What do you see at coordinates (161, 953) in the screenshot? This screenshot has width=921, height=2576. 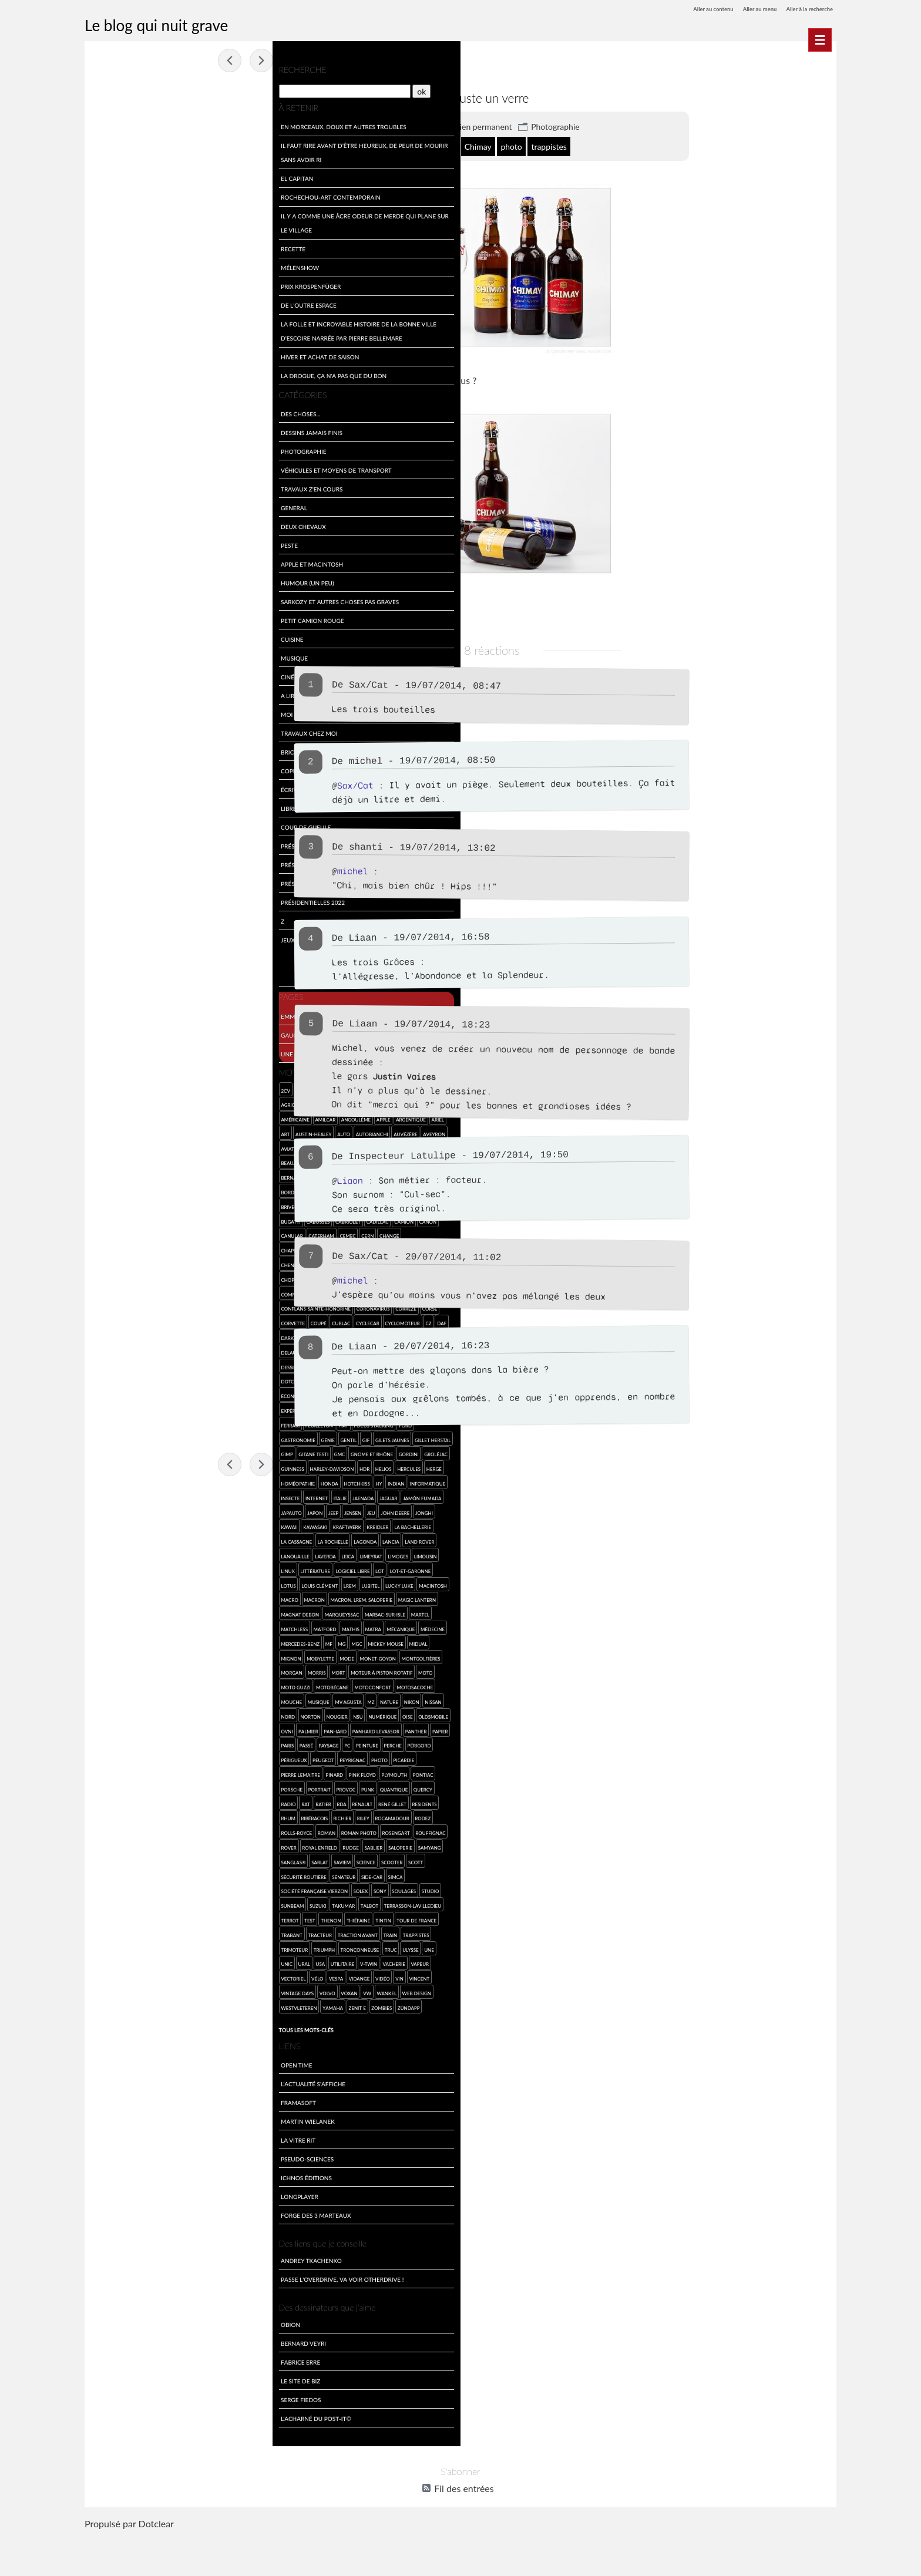 I see `Feuilleton du mardi en BD` at bounding box center [161, 953].